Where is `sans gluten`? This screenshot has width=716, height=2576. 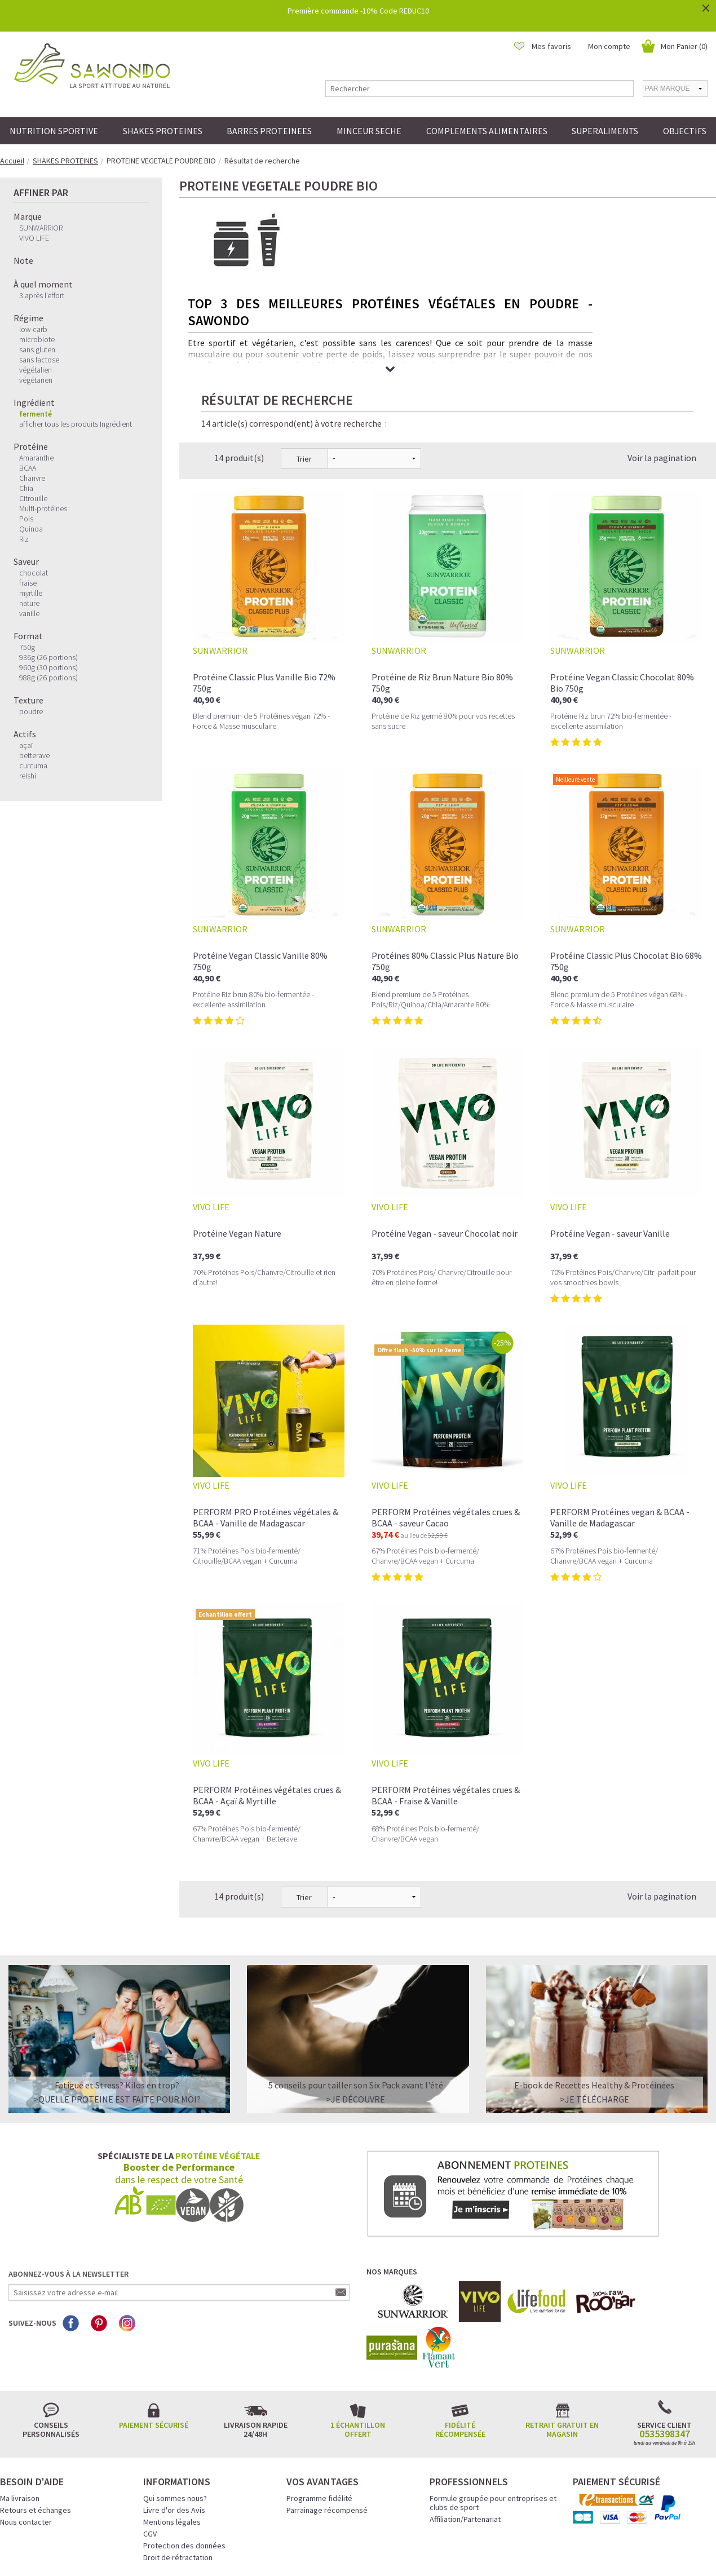 sans gluten is located at coordinates (37, 349).